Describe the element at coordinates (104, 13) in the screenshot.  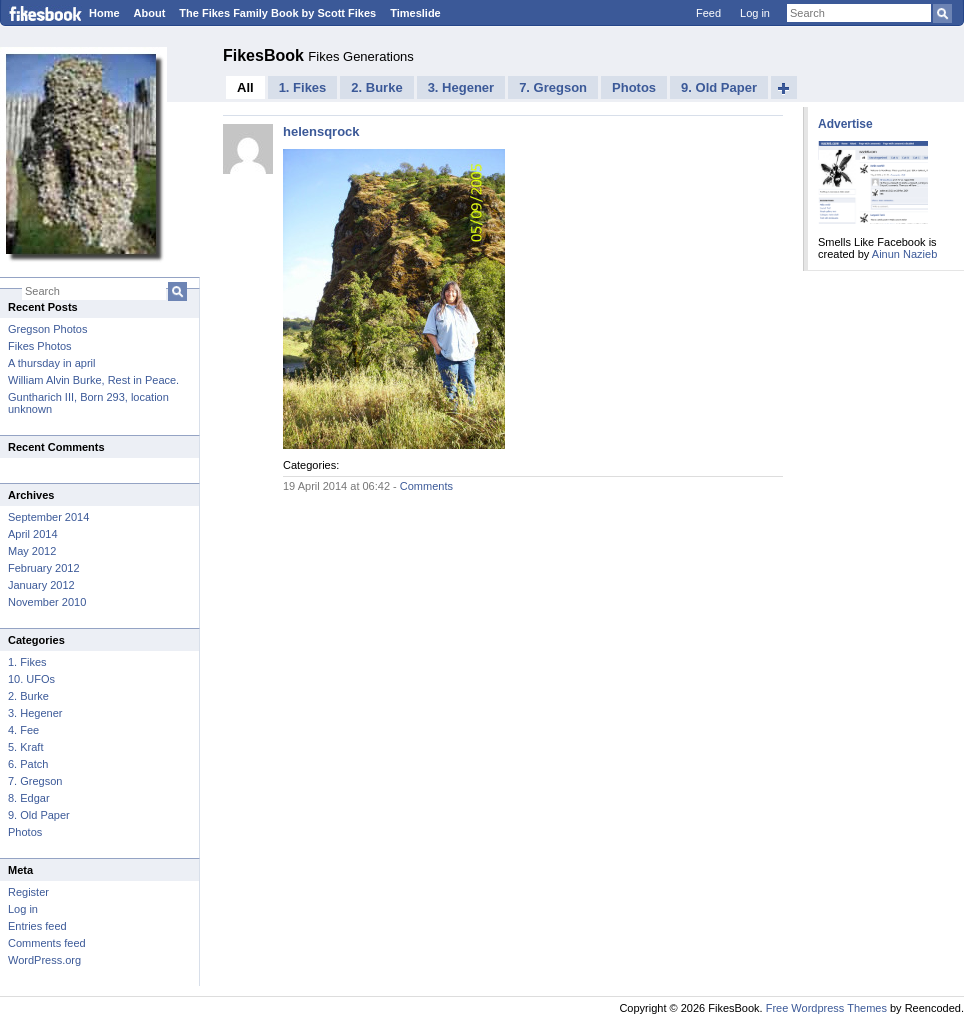
I see `Home` at that location.